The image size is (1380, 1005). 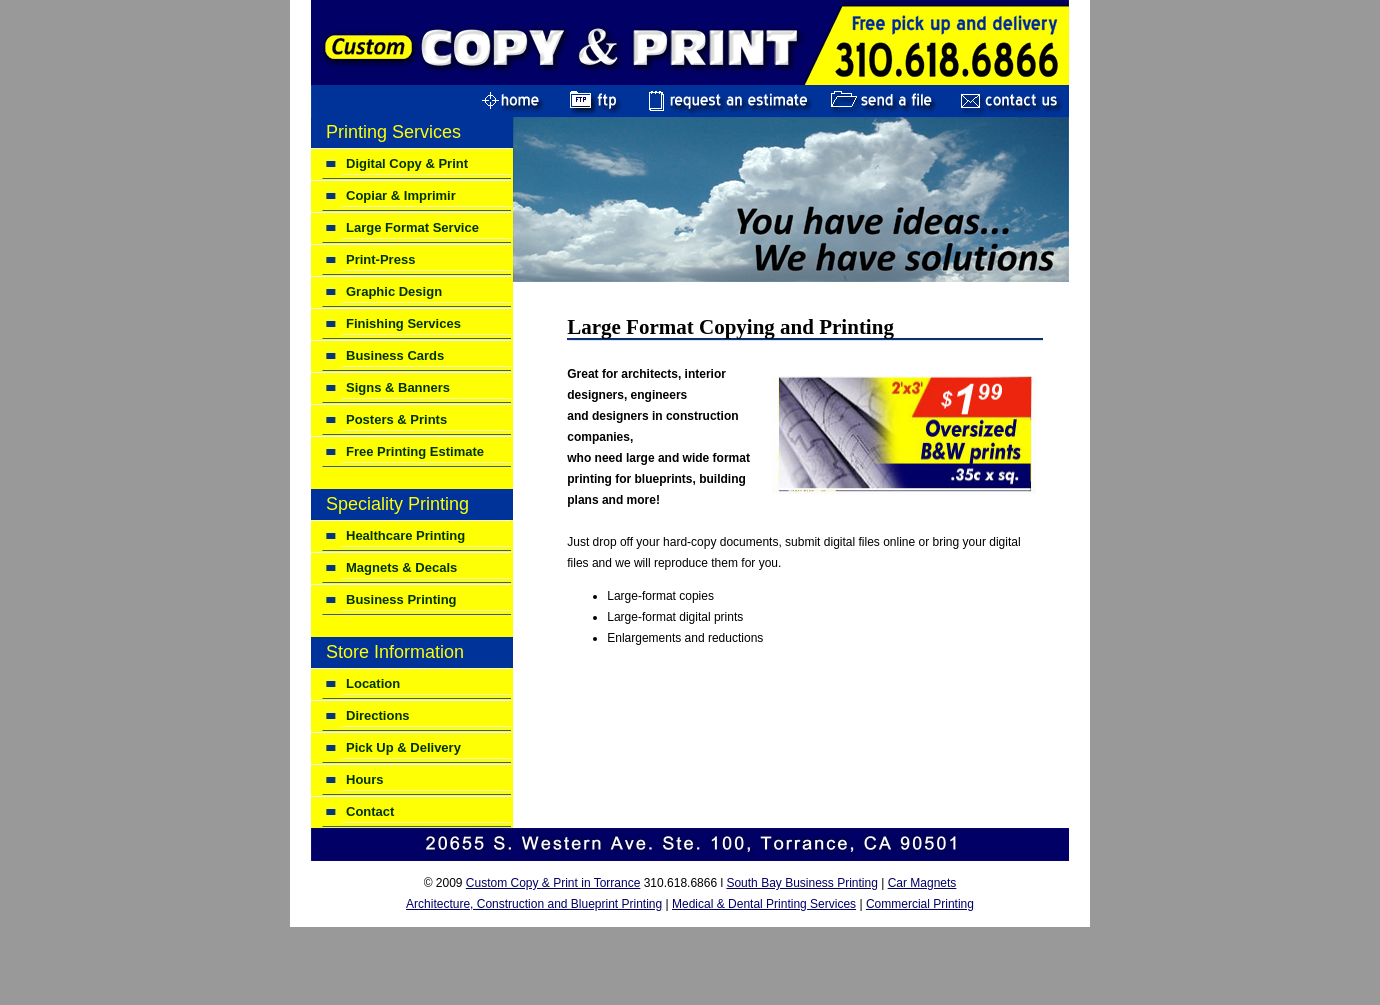 I want to click on Directions, so click(x=378, y=715).